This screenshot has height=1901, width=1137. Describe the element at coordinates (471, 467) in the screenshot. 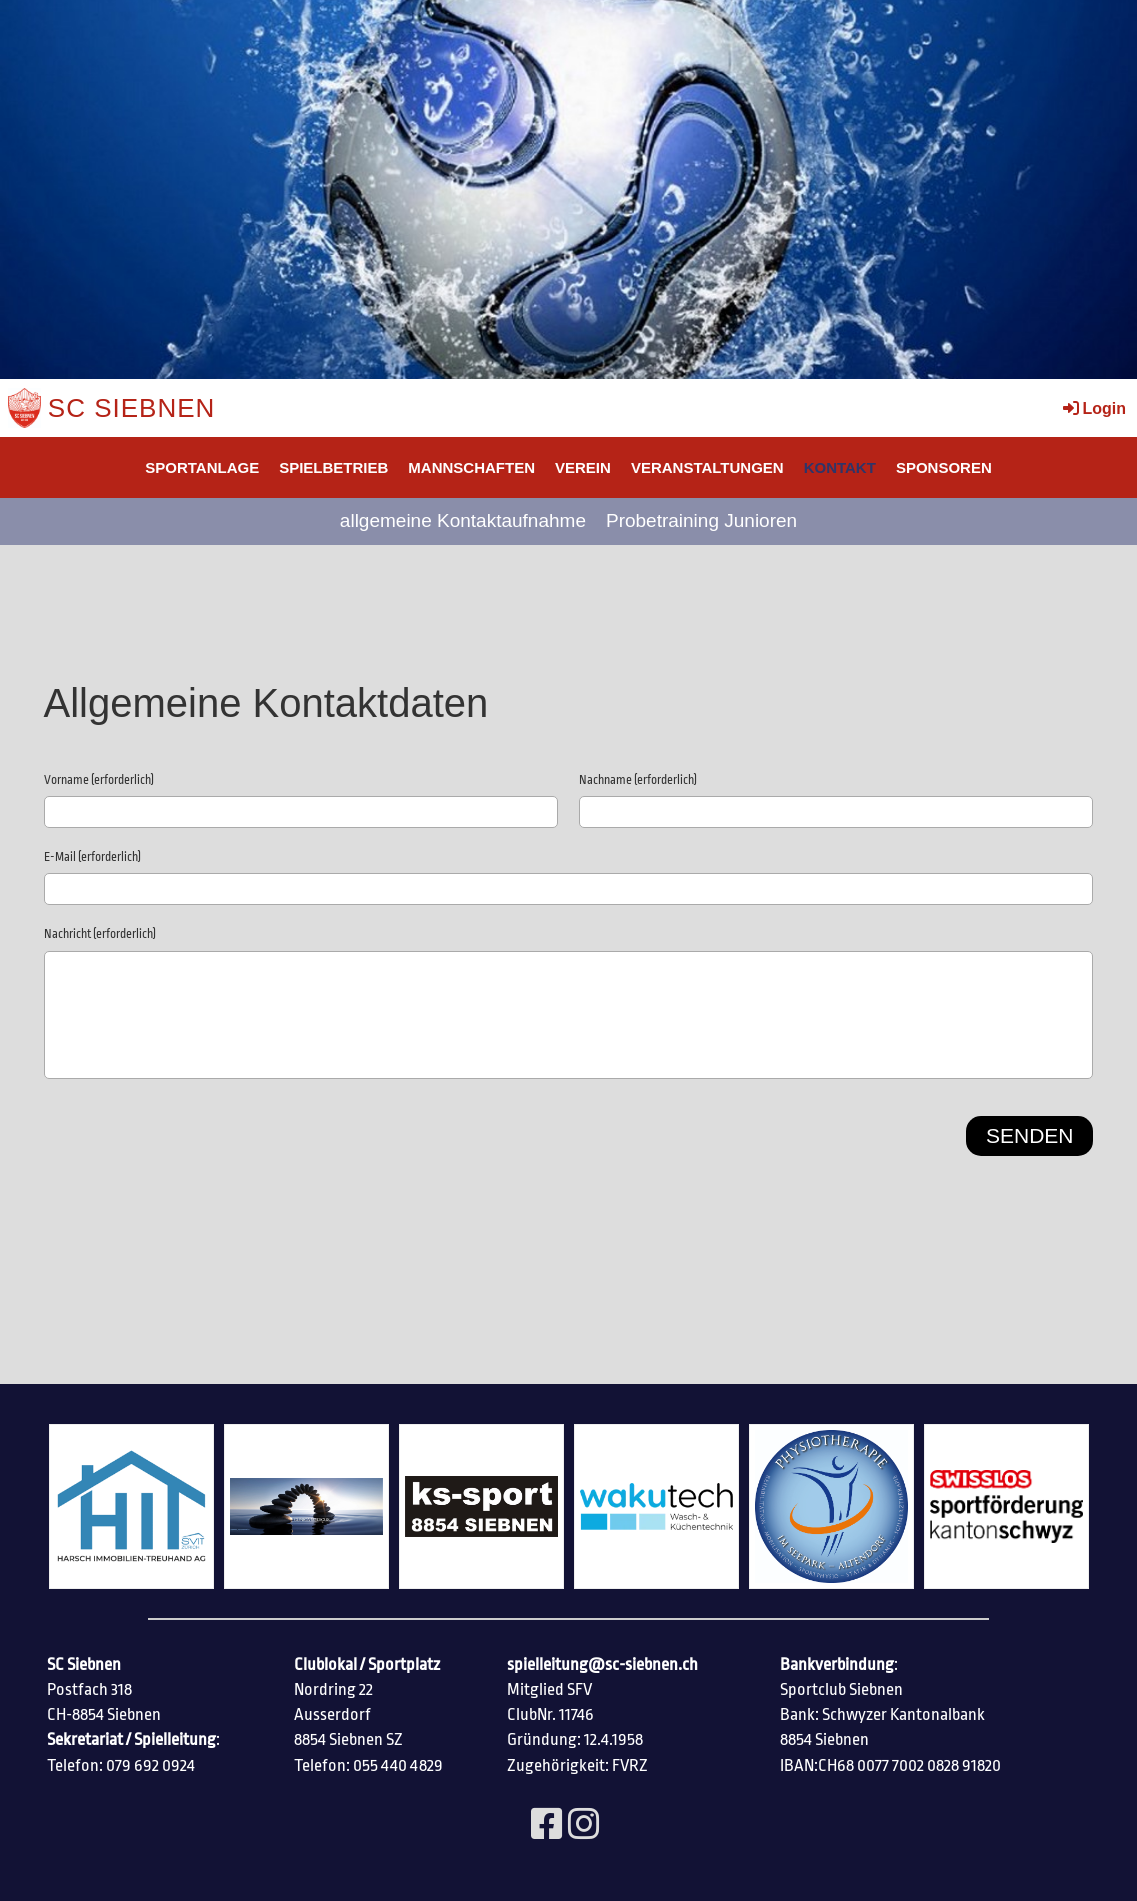

I see `Mannschaften` at that location.